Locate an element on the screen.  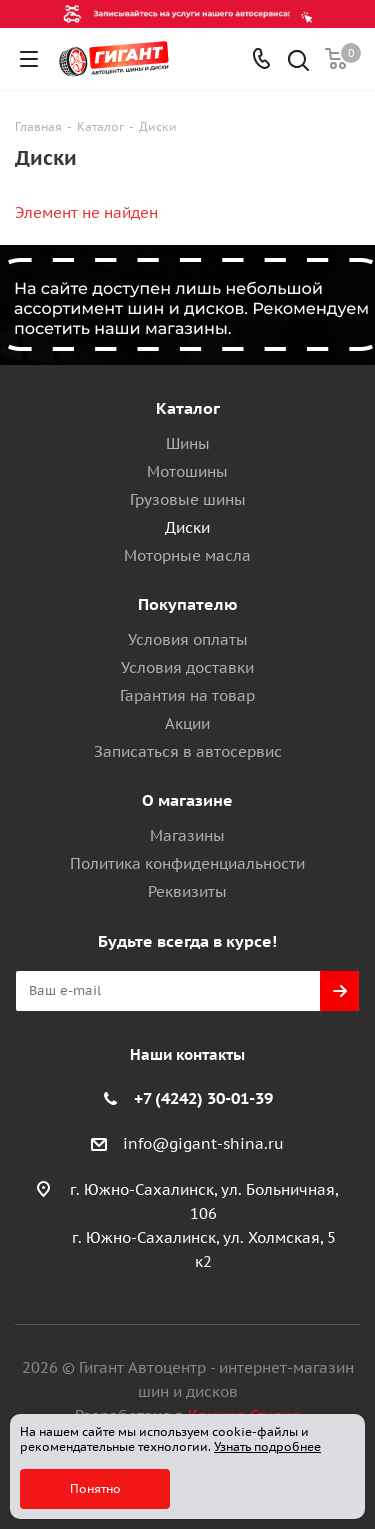
info@gigant-shina.ru is located at coordinates (203, 1143).